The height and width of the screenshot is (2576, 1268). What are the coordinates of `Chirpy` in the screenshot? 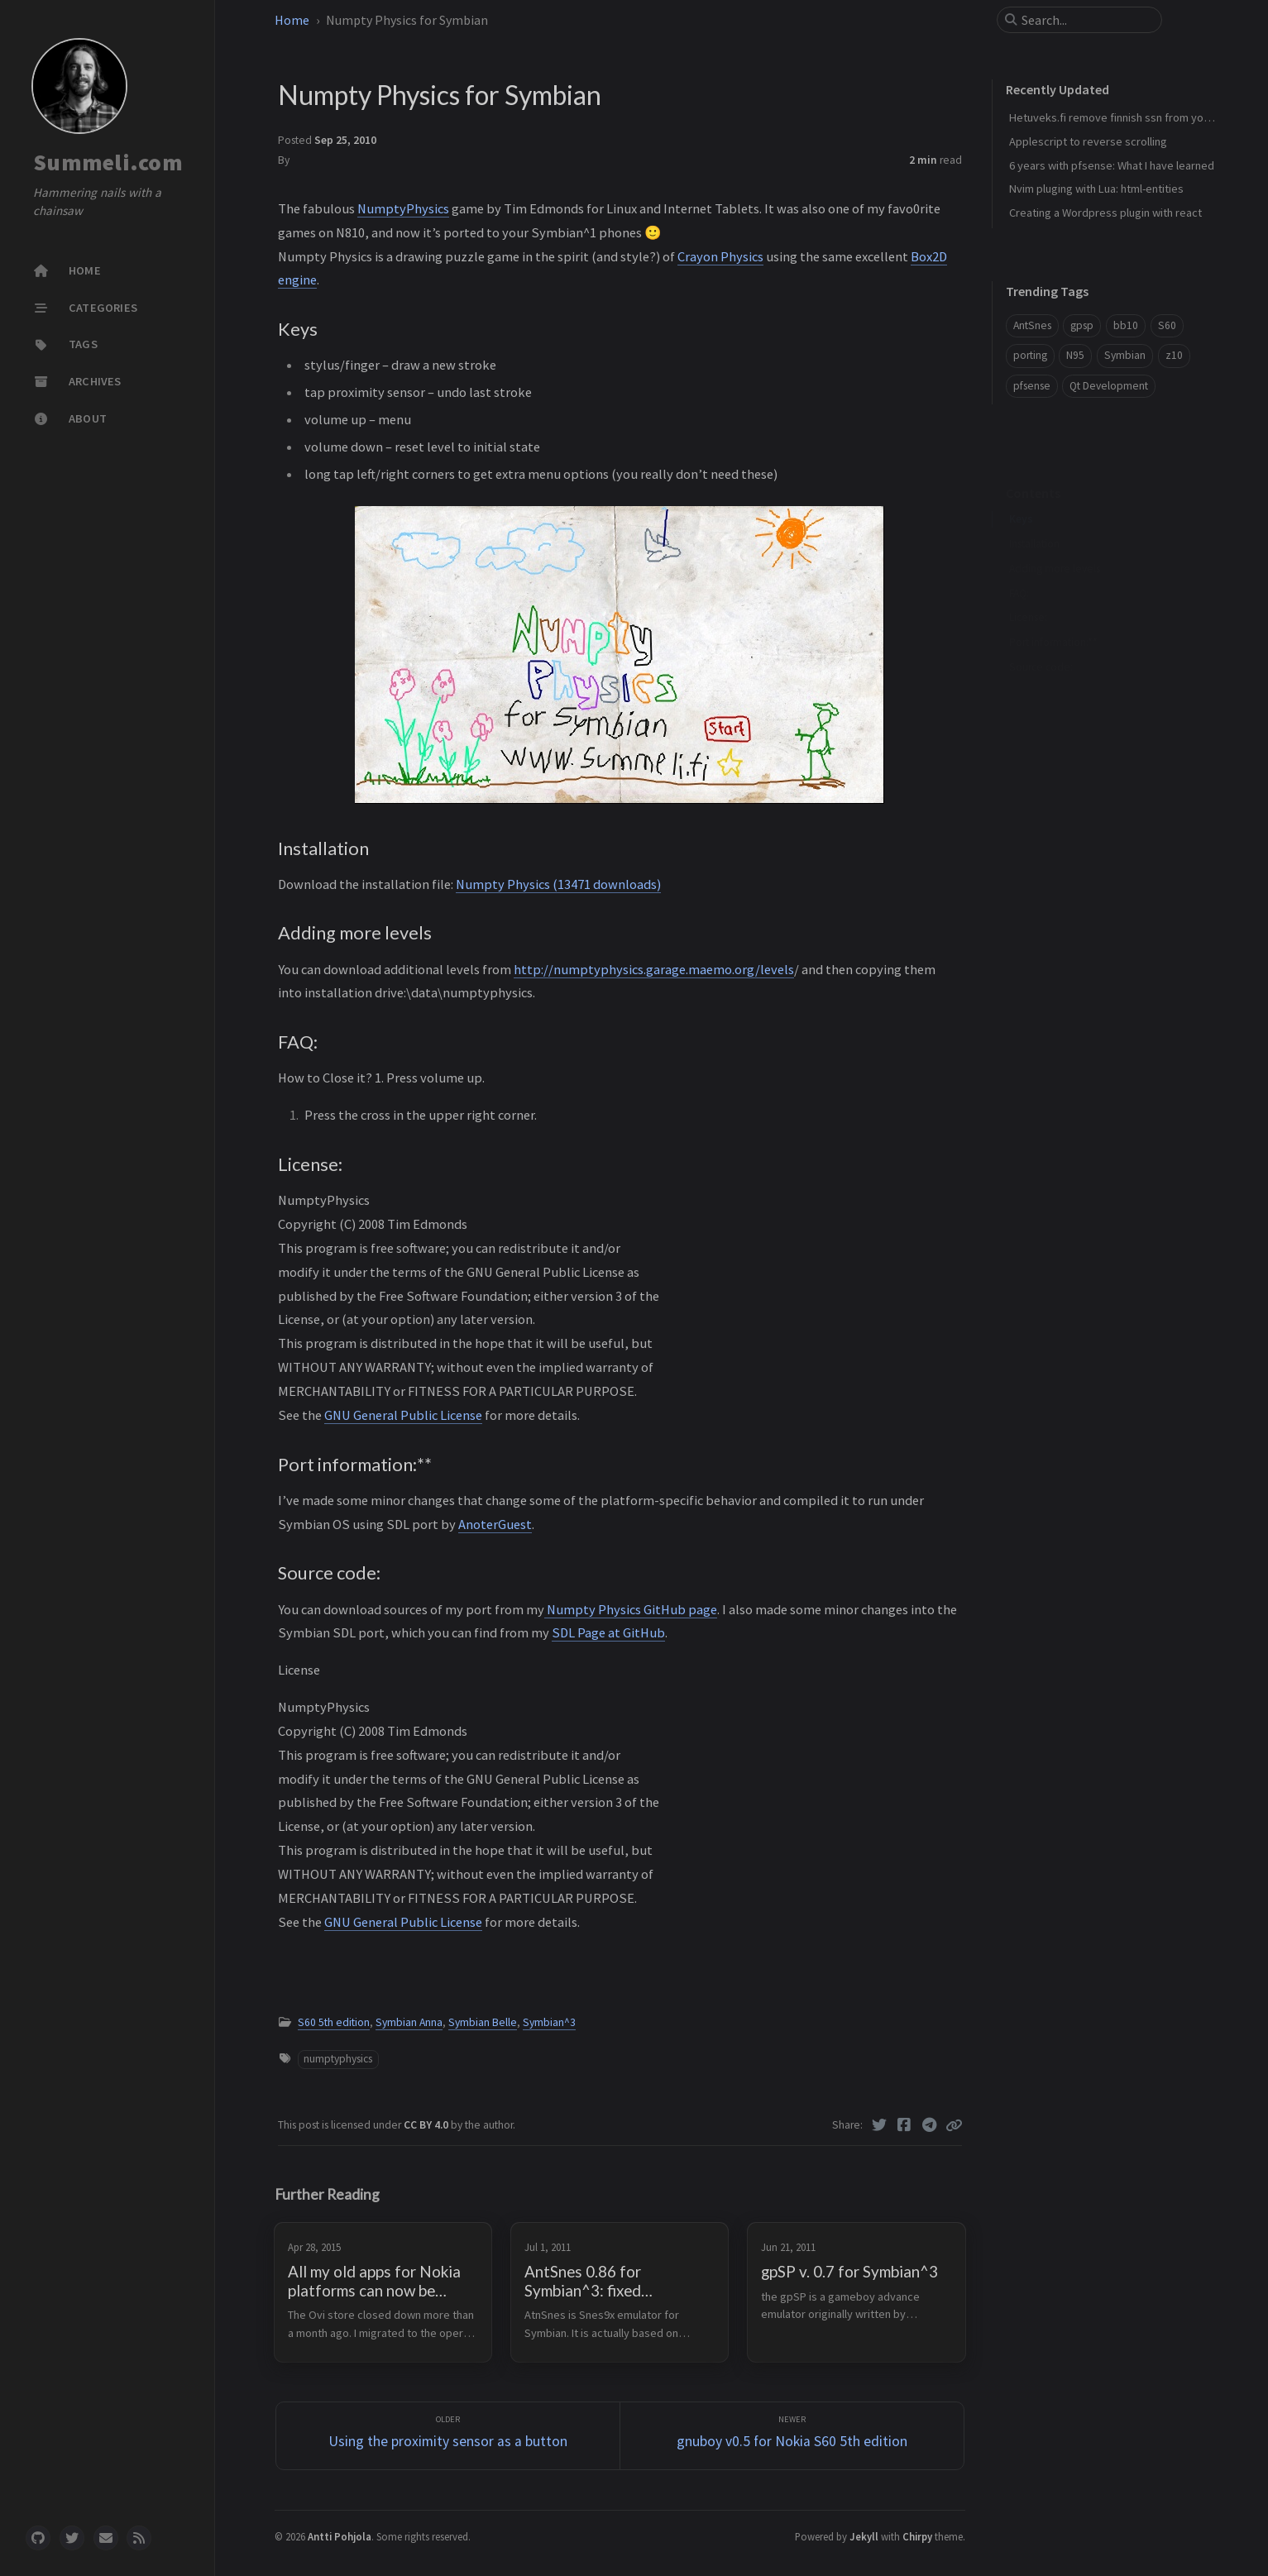 It's located at (917, 2536).